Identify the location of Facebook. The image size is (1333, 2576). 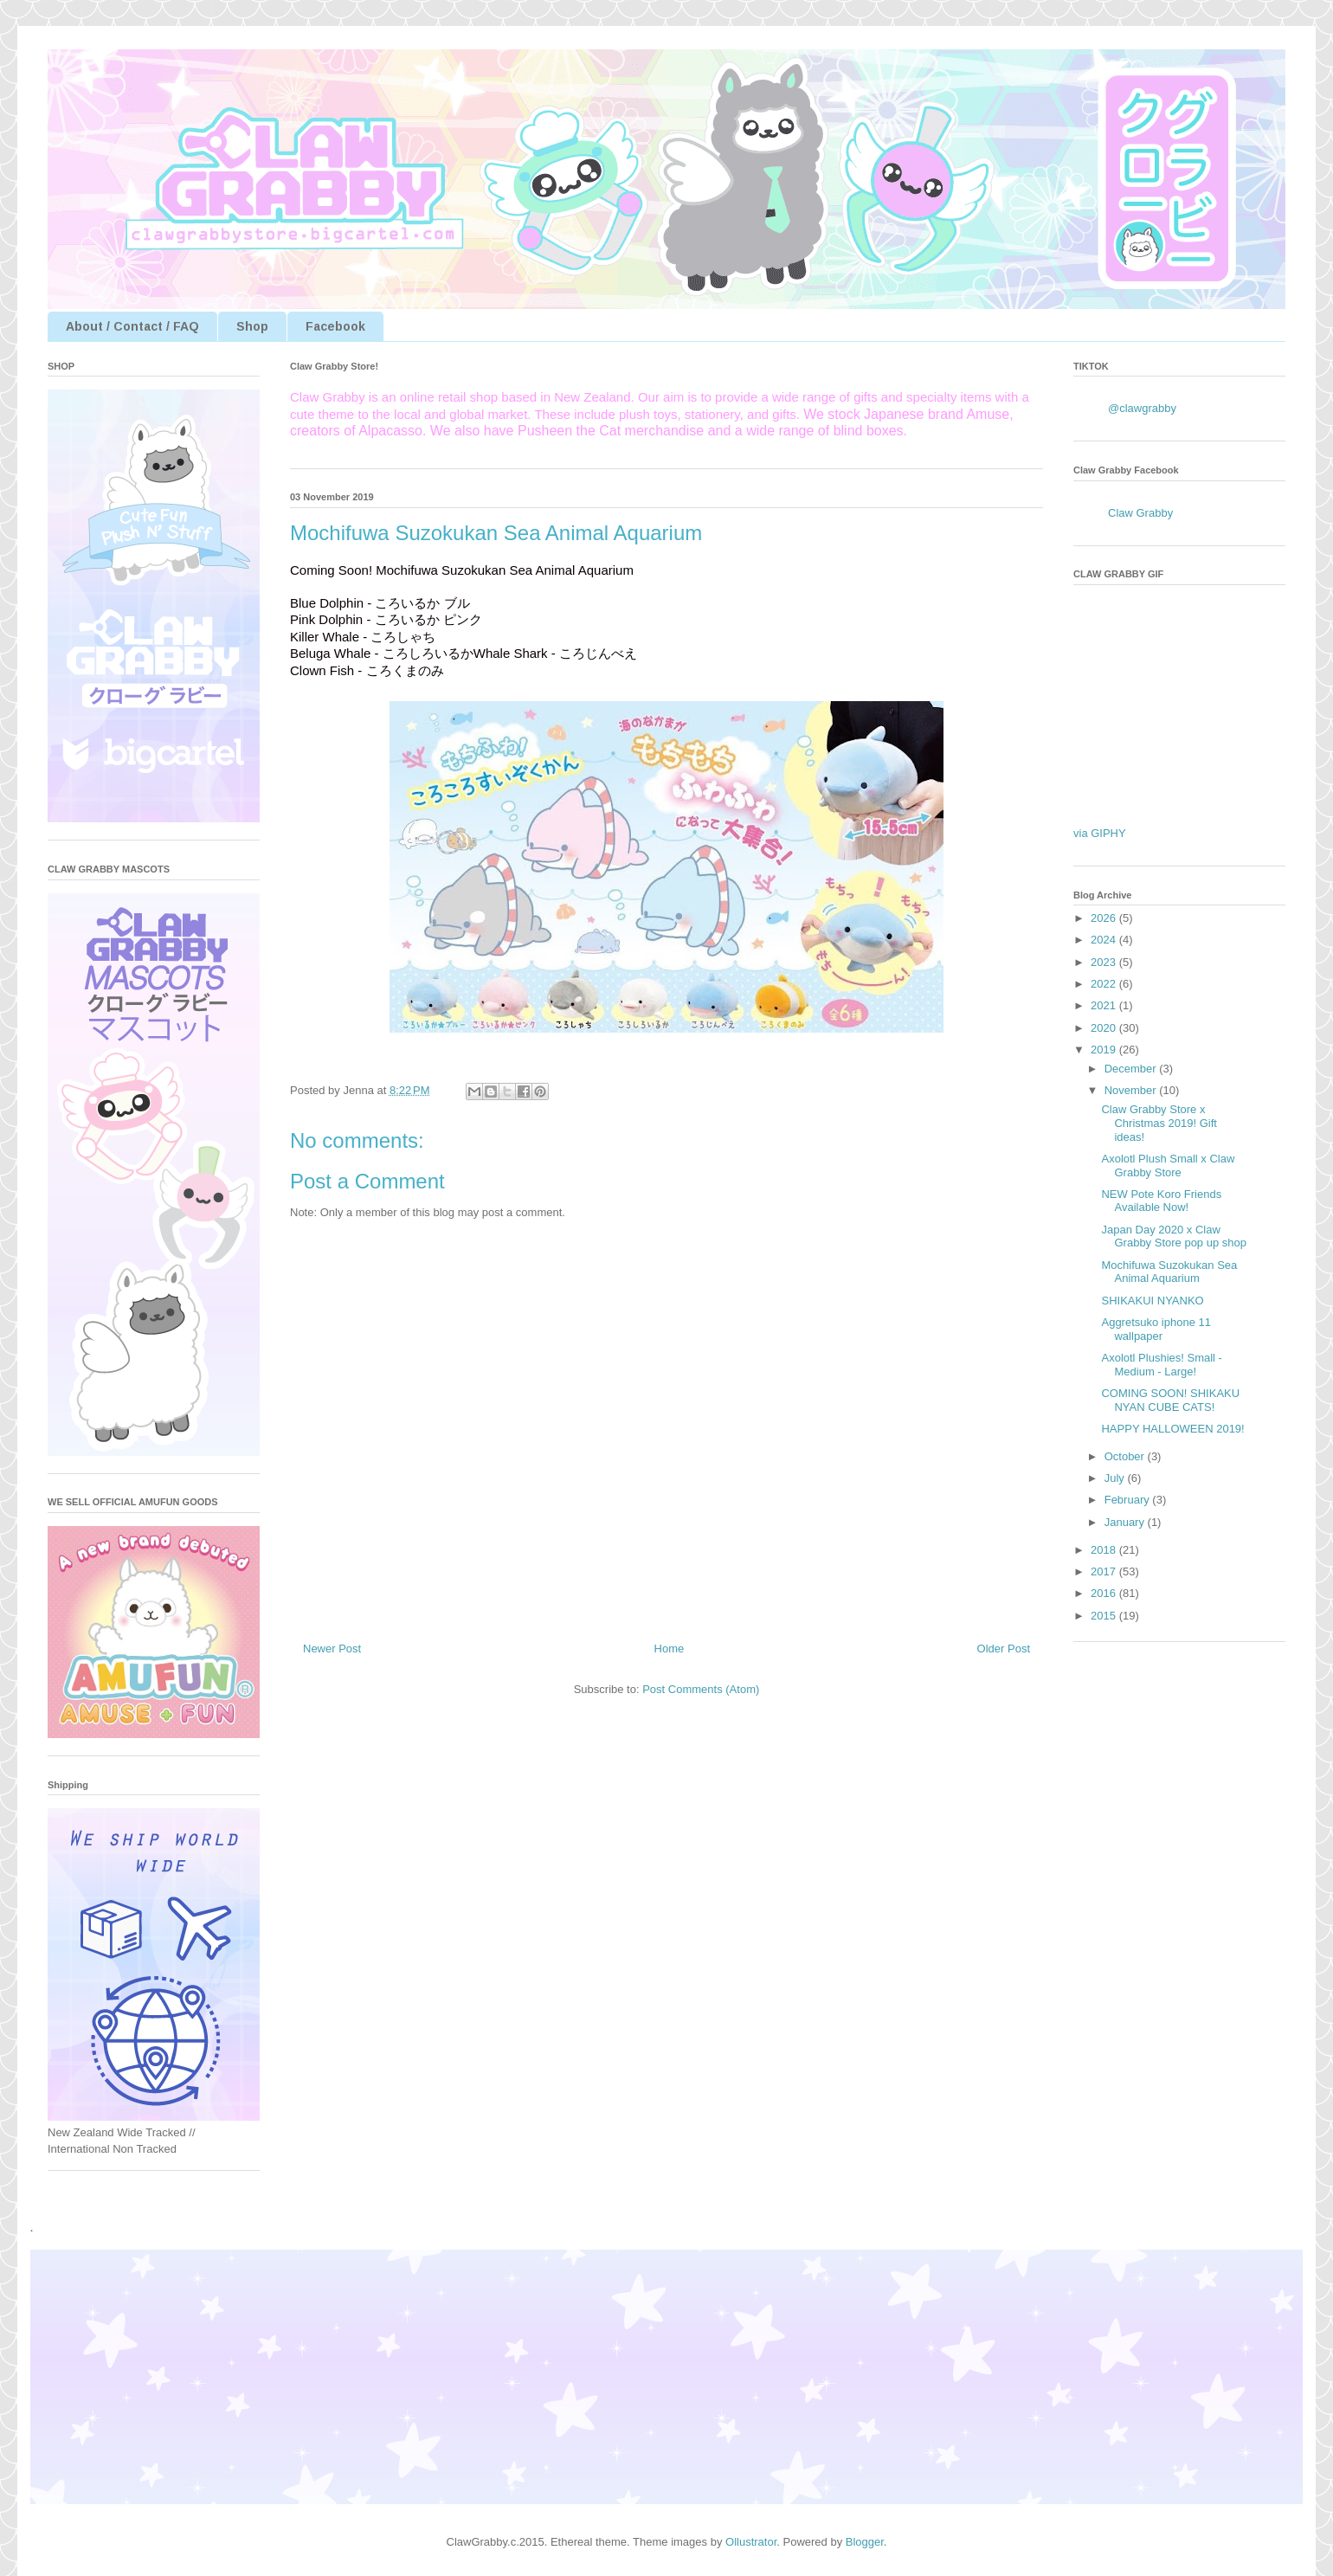
(335, 326).